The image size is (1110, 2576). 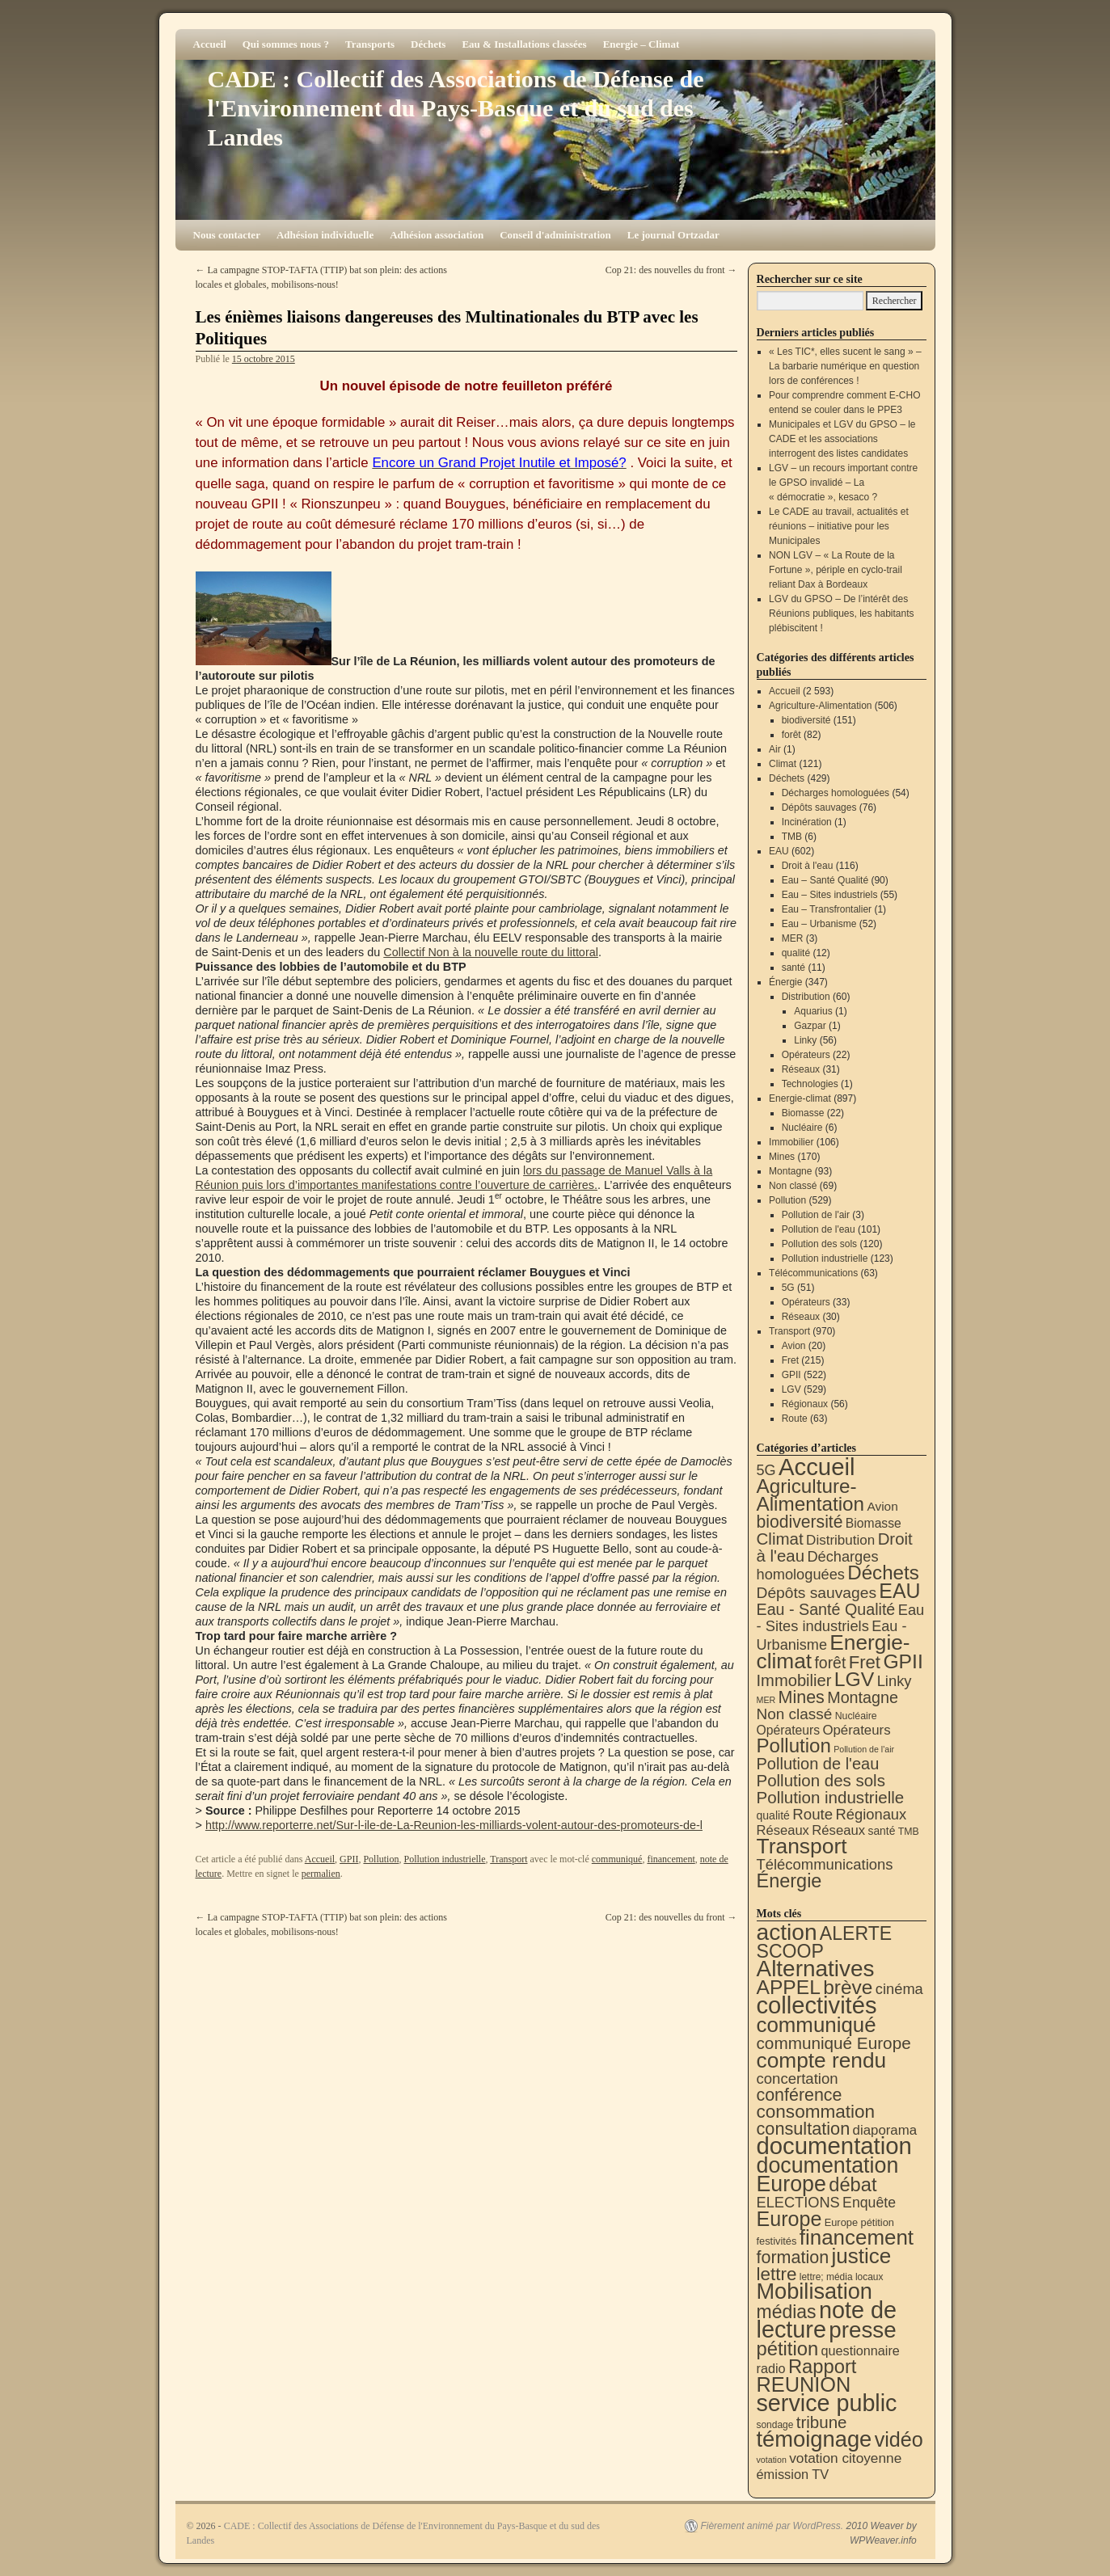 I want to click on Biomasse, so click(x=803, y=1113).